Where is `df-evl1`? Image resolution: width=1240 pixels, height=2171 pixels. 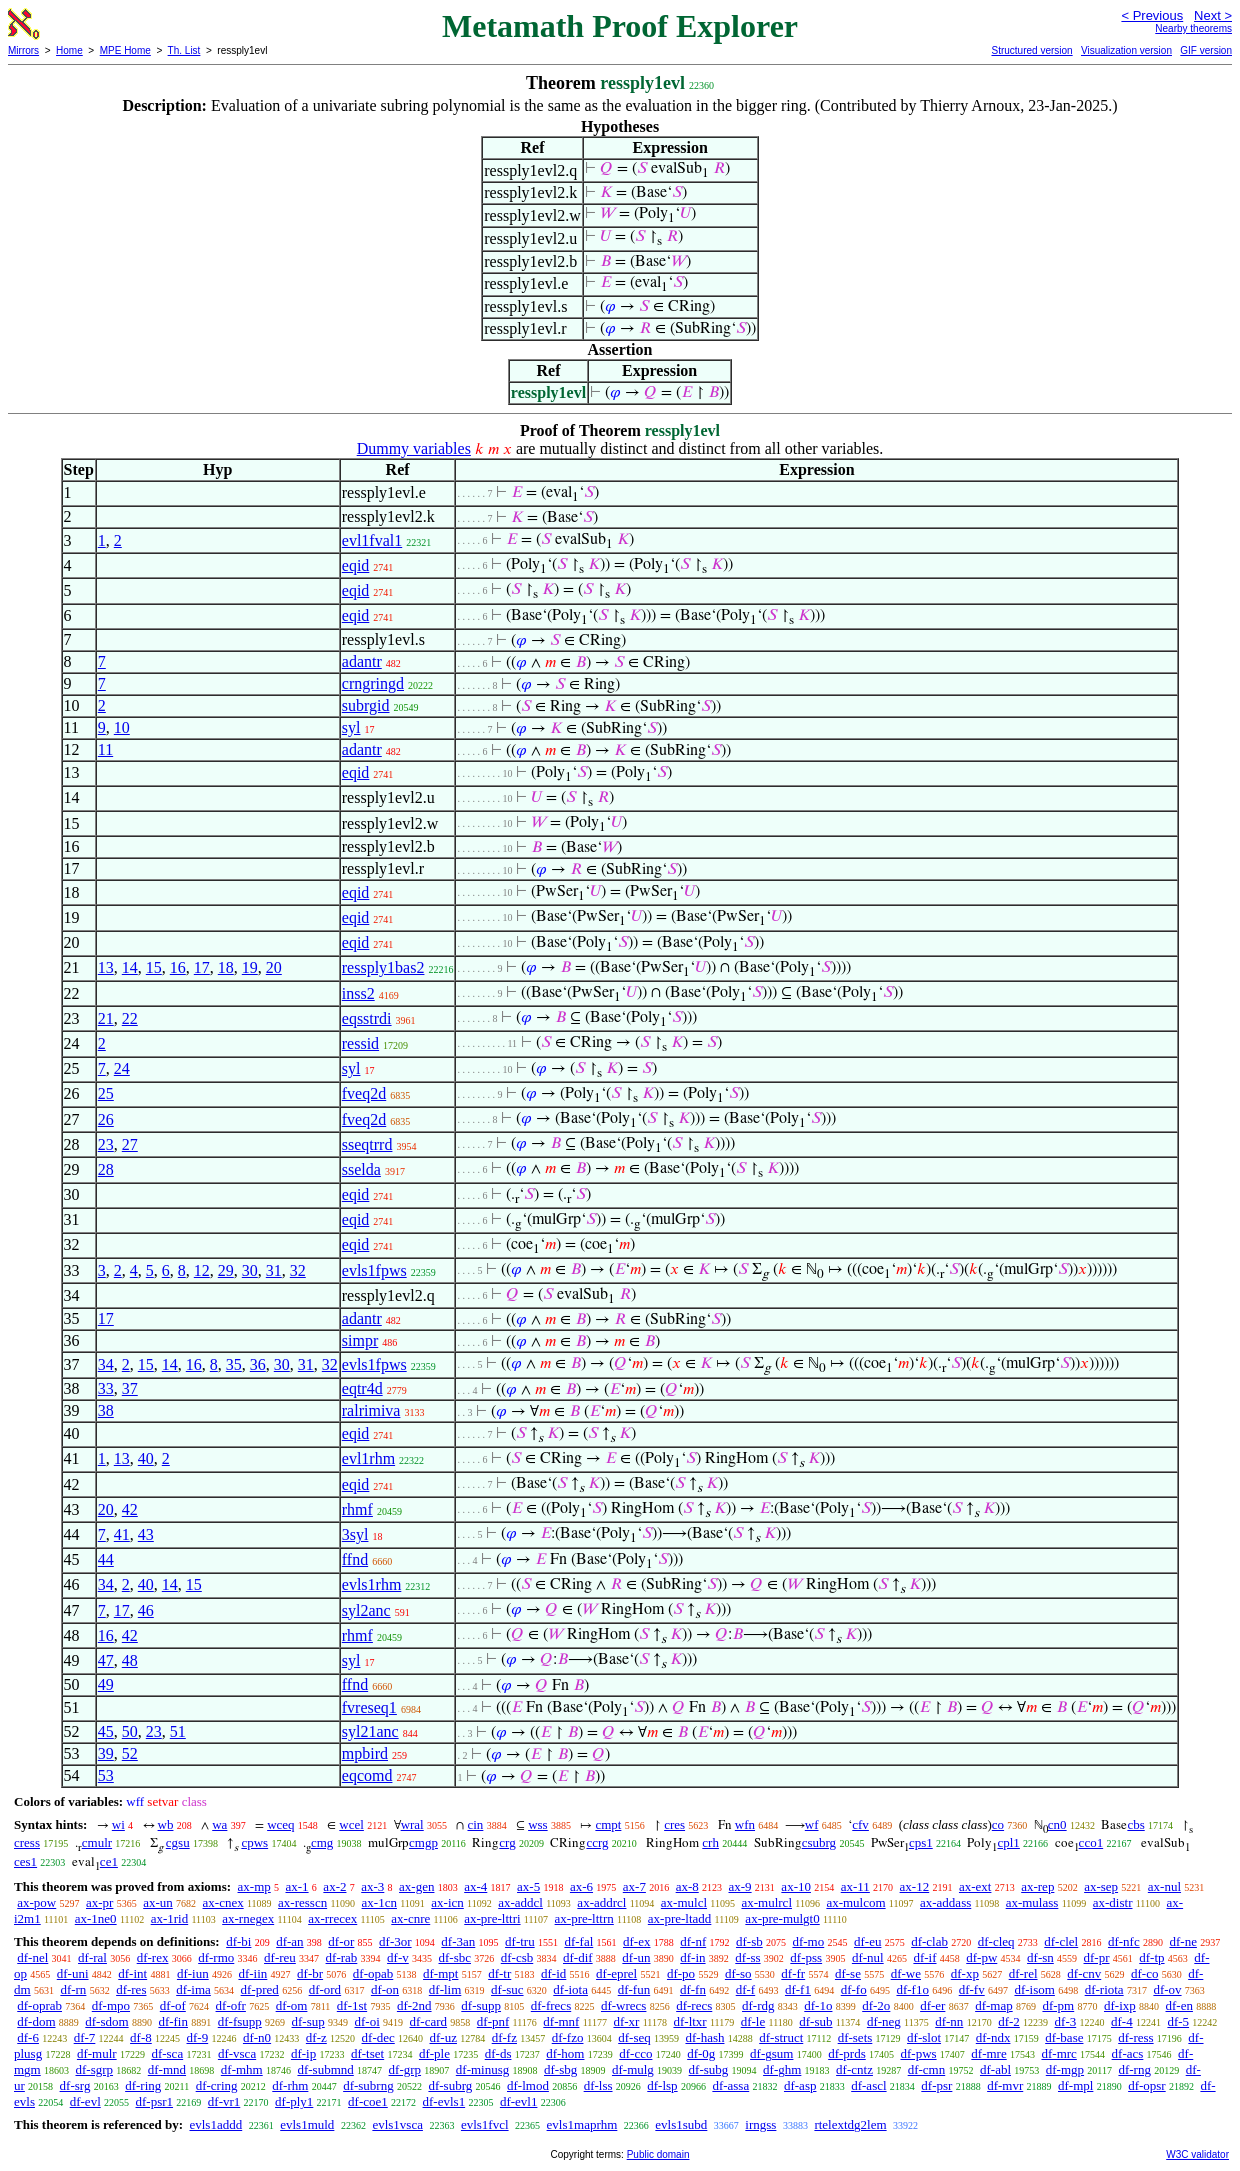
df-evl1 is located at coordinates (519, 2101).